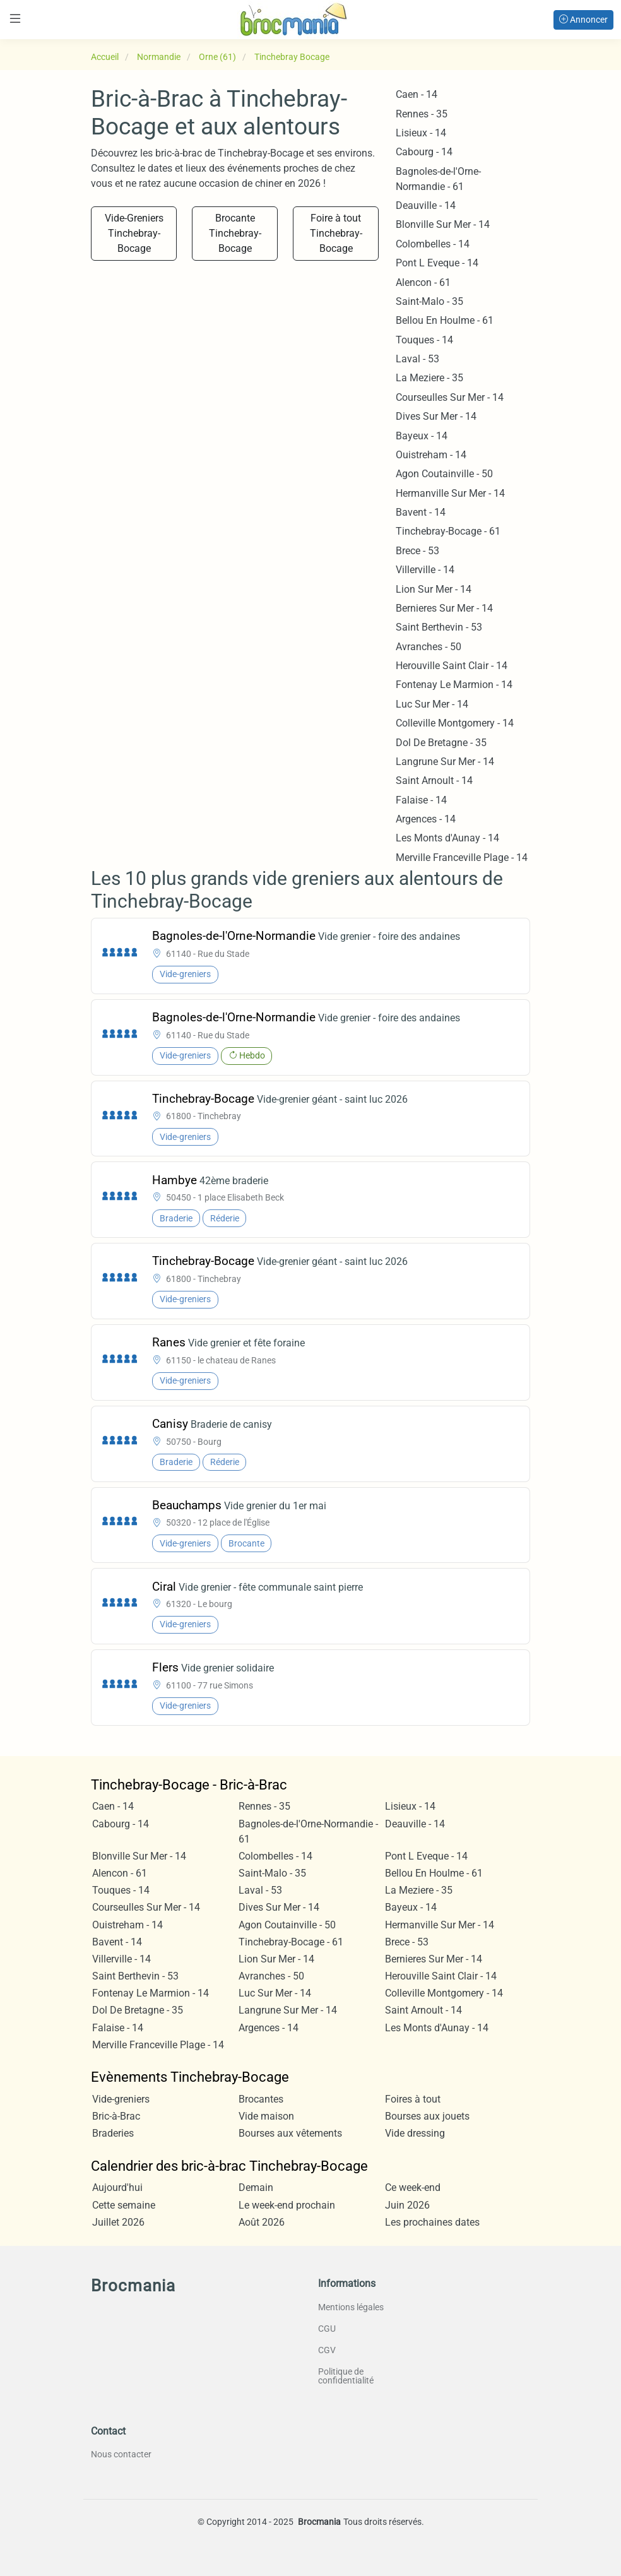 This screenshot has height=2576, width=621. What do you see at coordinates (434, 780) in the screenshot?
I see `Saint Arnoult - 14` at bounding box center [434, 780].